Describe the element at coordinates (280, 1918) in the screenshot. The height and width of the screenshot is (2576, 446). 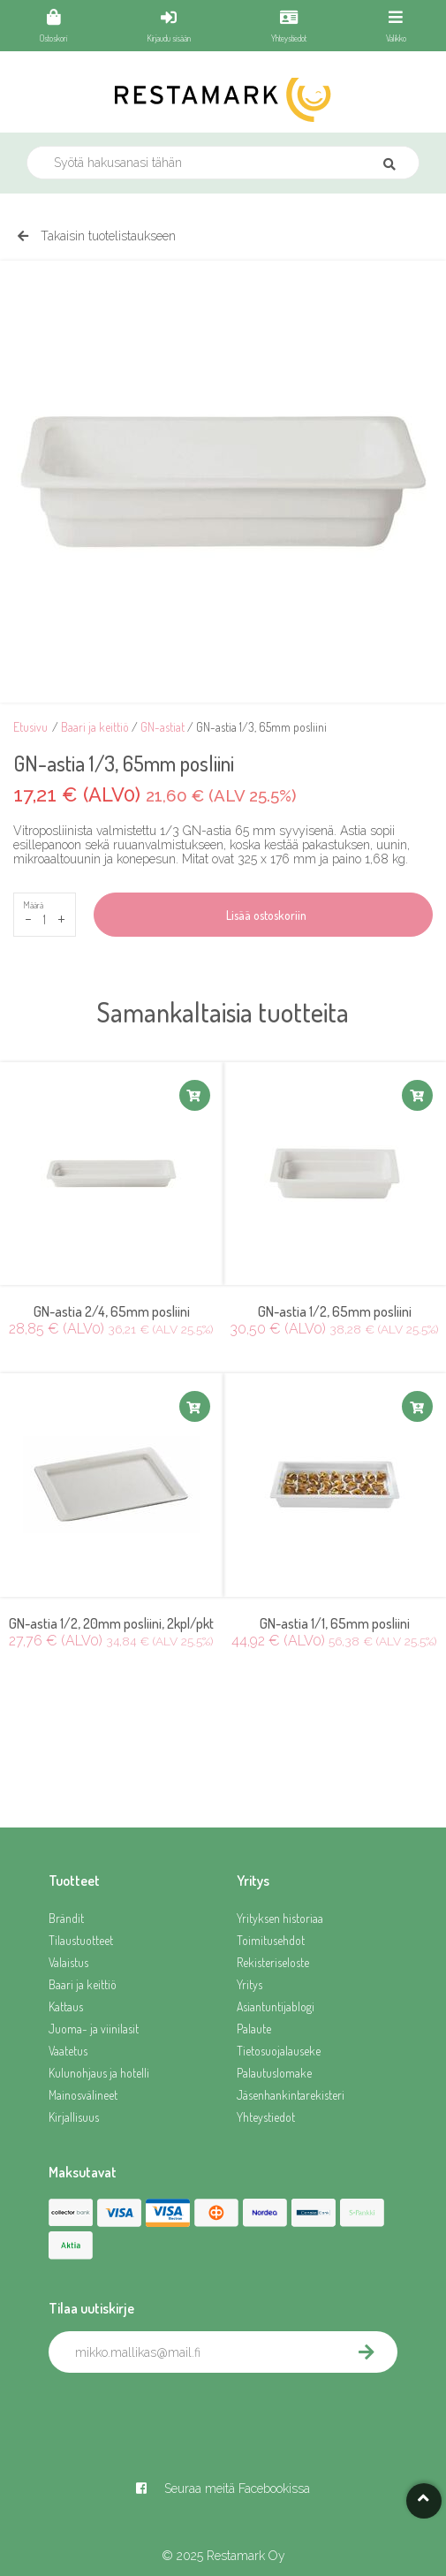
I see `Yrityksen historiaa` at that location.